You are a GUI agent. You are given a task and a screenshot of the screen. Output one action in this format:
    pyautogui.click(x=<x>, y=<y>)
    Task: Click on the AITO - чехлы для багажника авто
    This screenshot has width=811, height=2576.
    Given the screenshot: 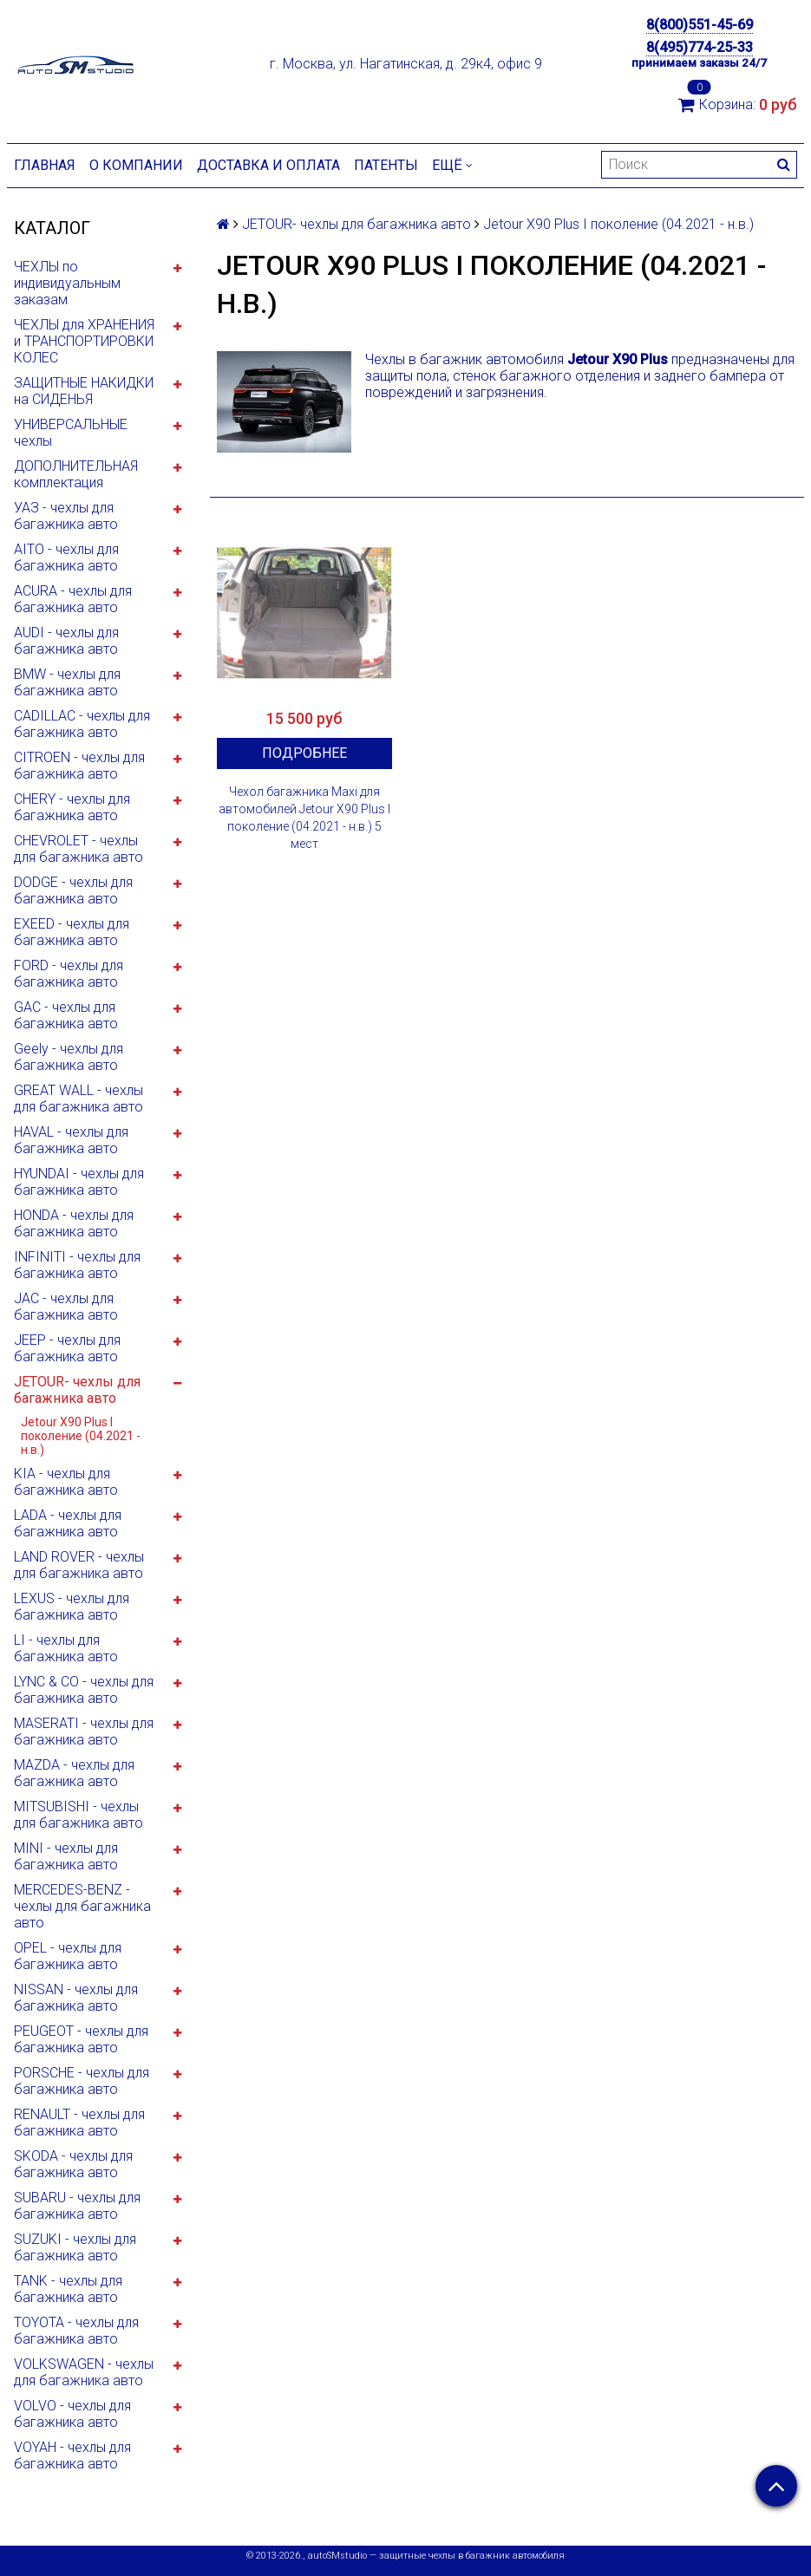 What is the action you would take?
    pyautogui.click(x=66, y=557)
    